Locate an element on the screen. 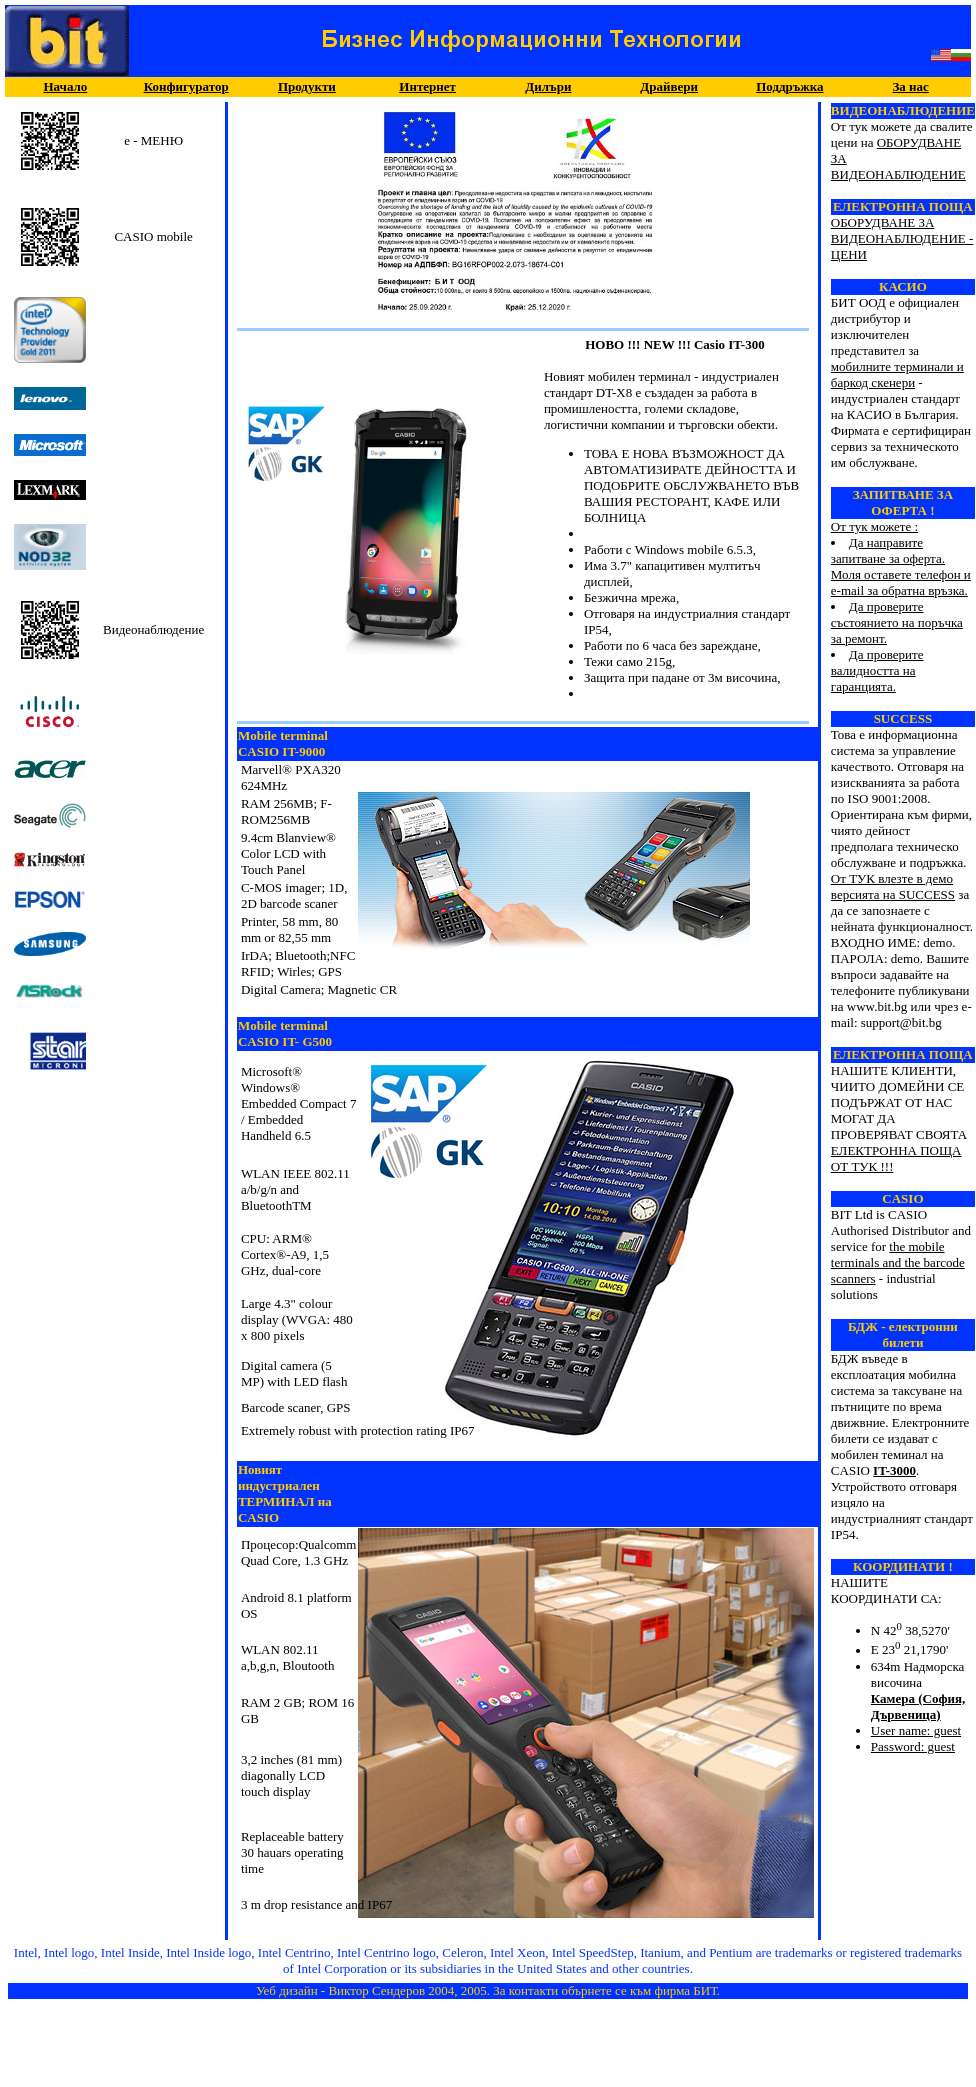 The width and height of the screenshot is (976, 2087). От ТУК влезте в демо версията на SUCCESS is located at coordinates (893, 886).